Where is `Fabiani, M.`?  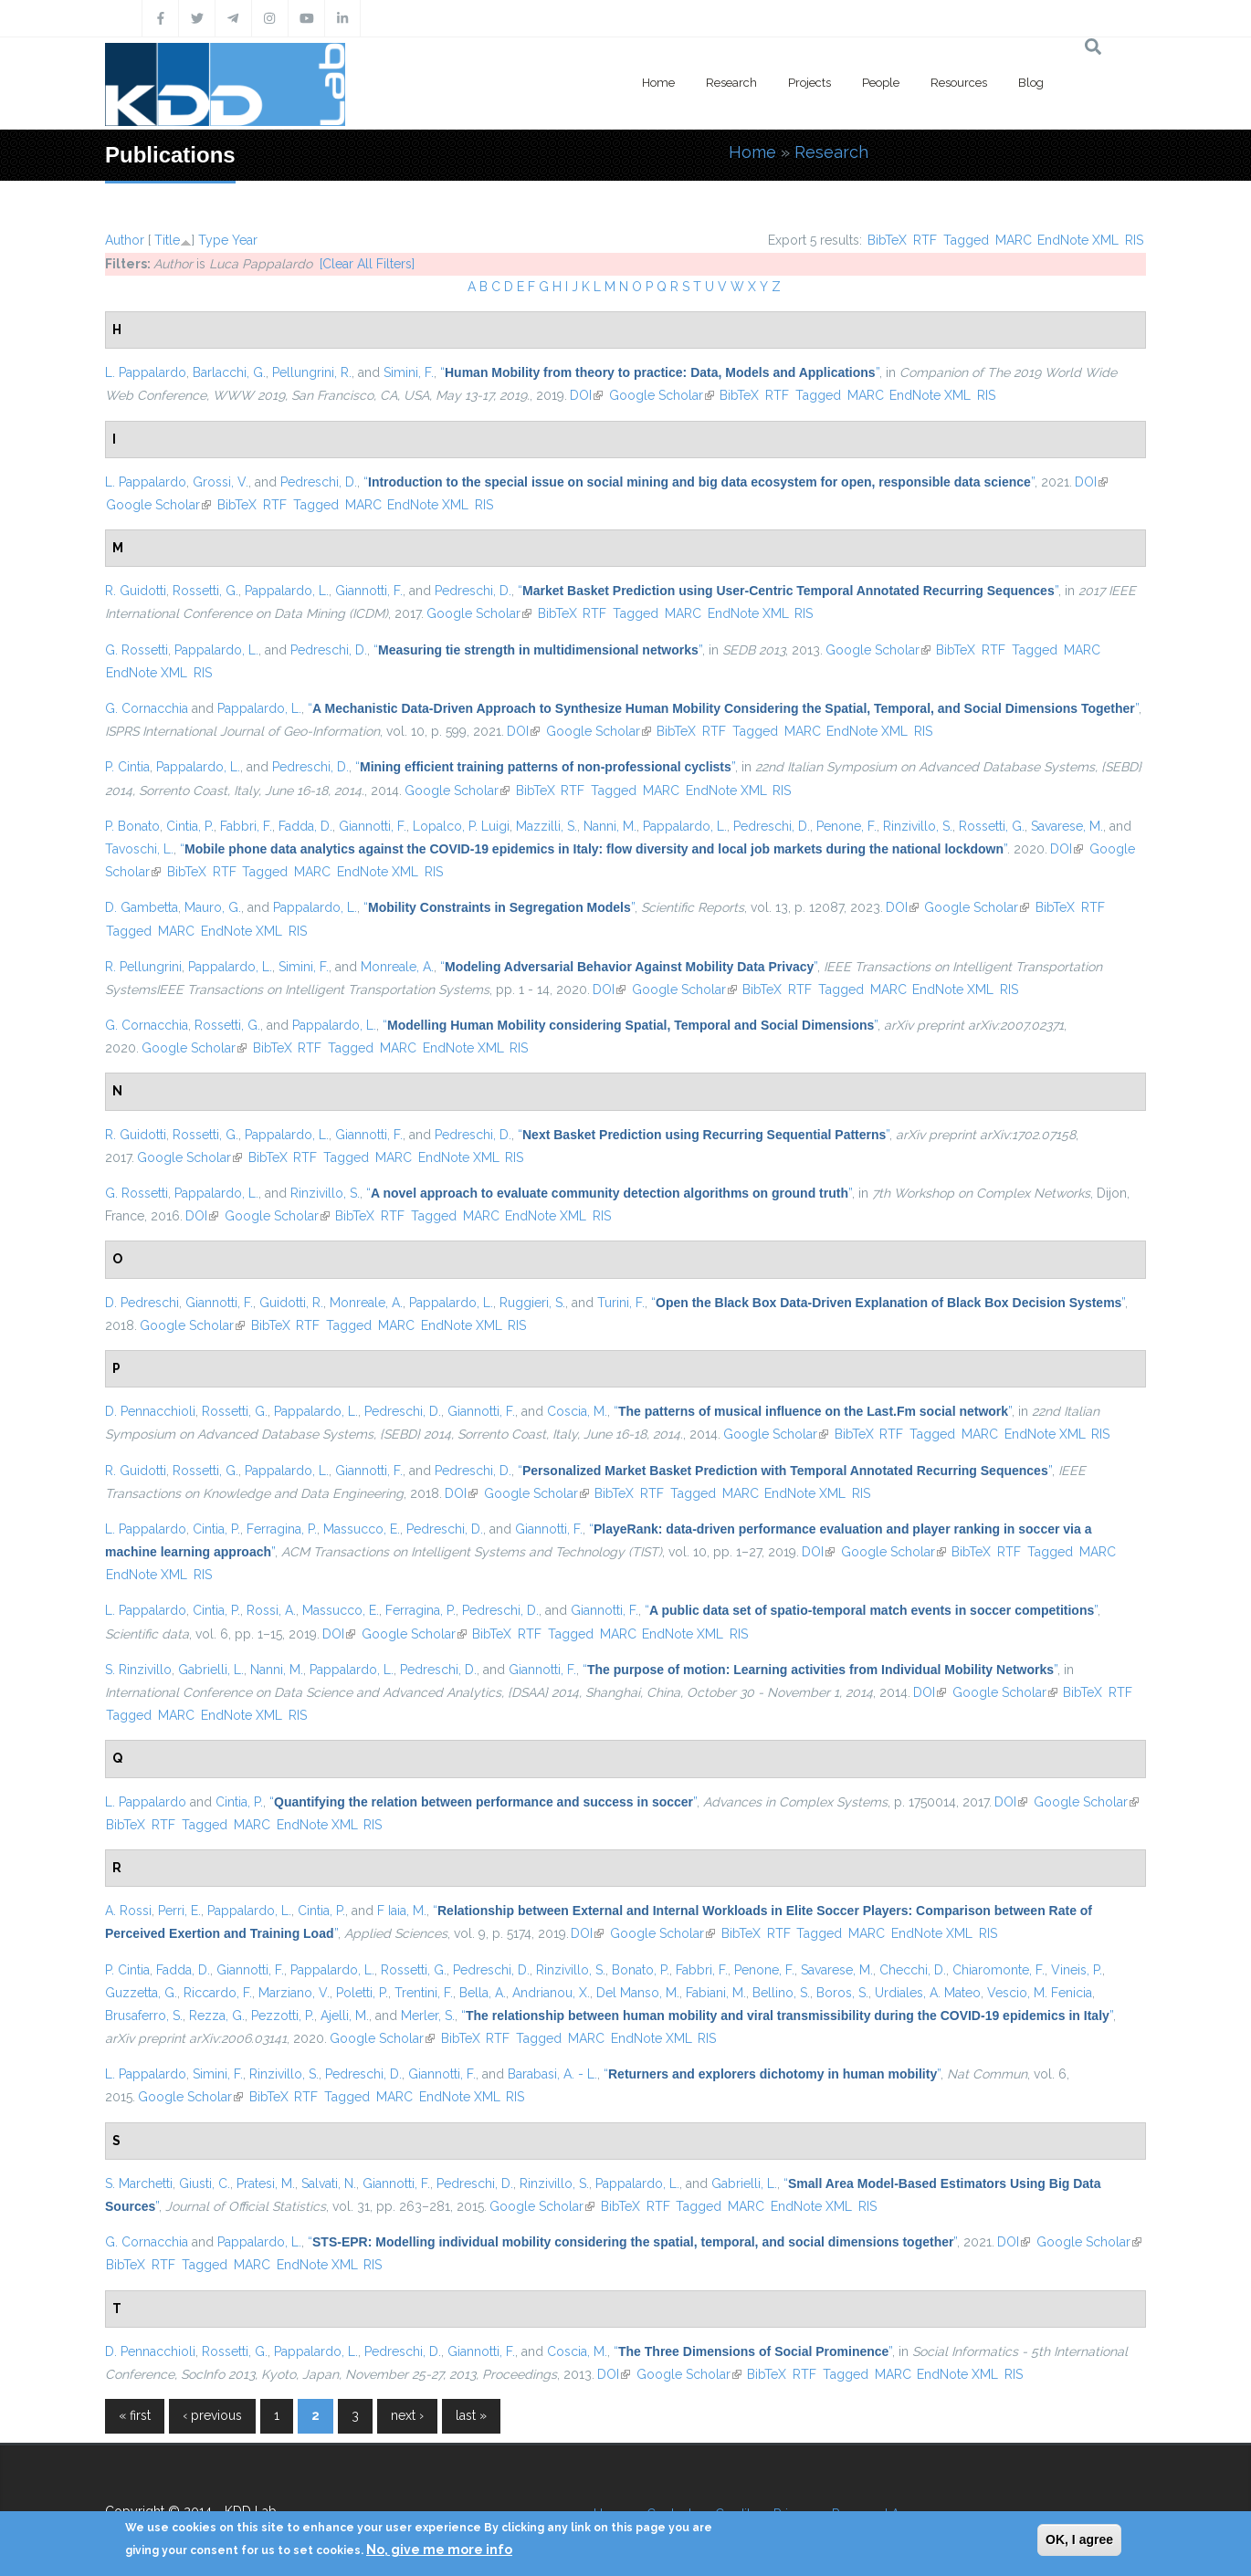 Fabiani, M. is located at coordinates (716, 1992).